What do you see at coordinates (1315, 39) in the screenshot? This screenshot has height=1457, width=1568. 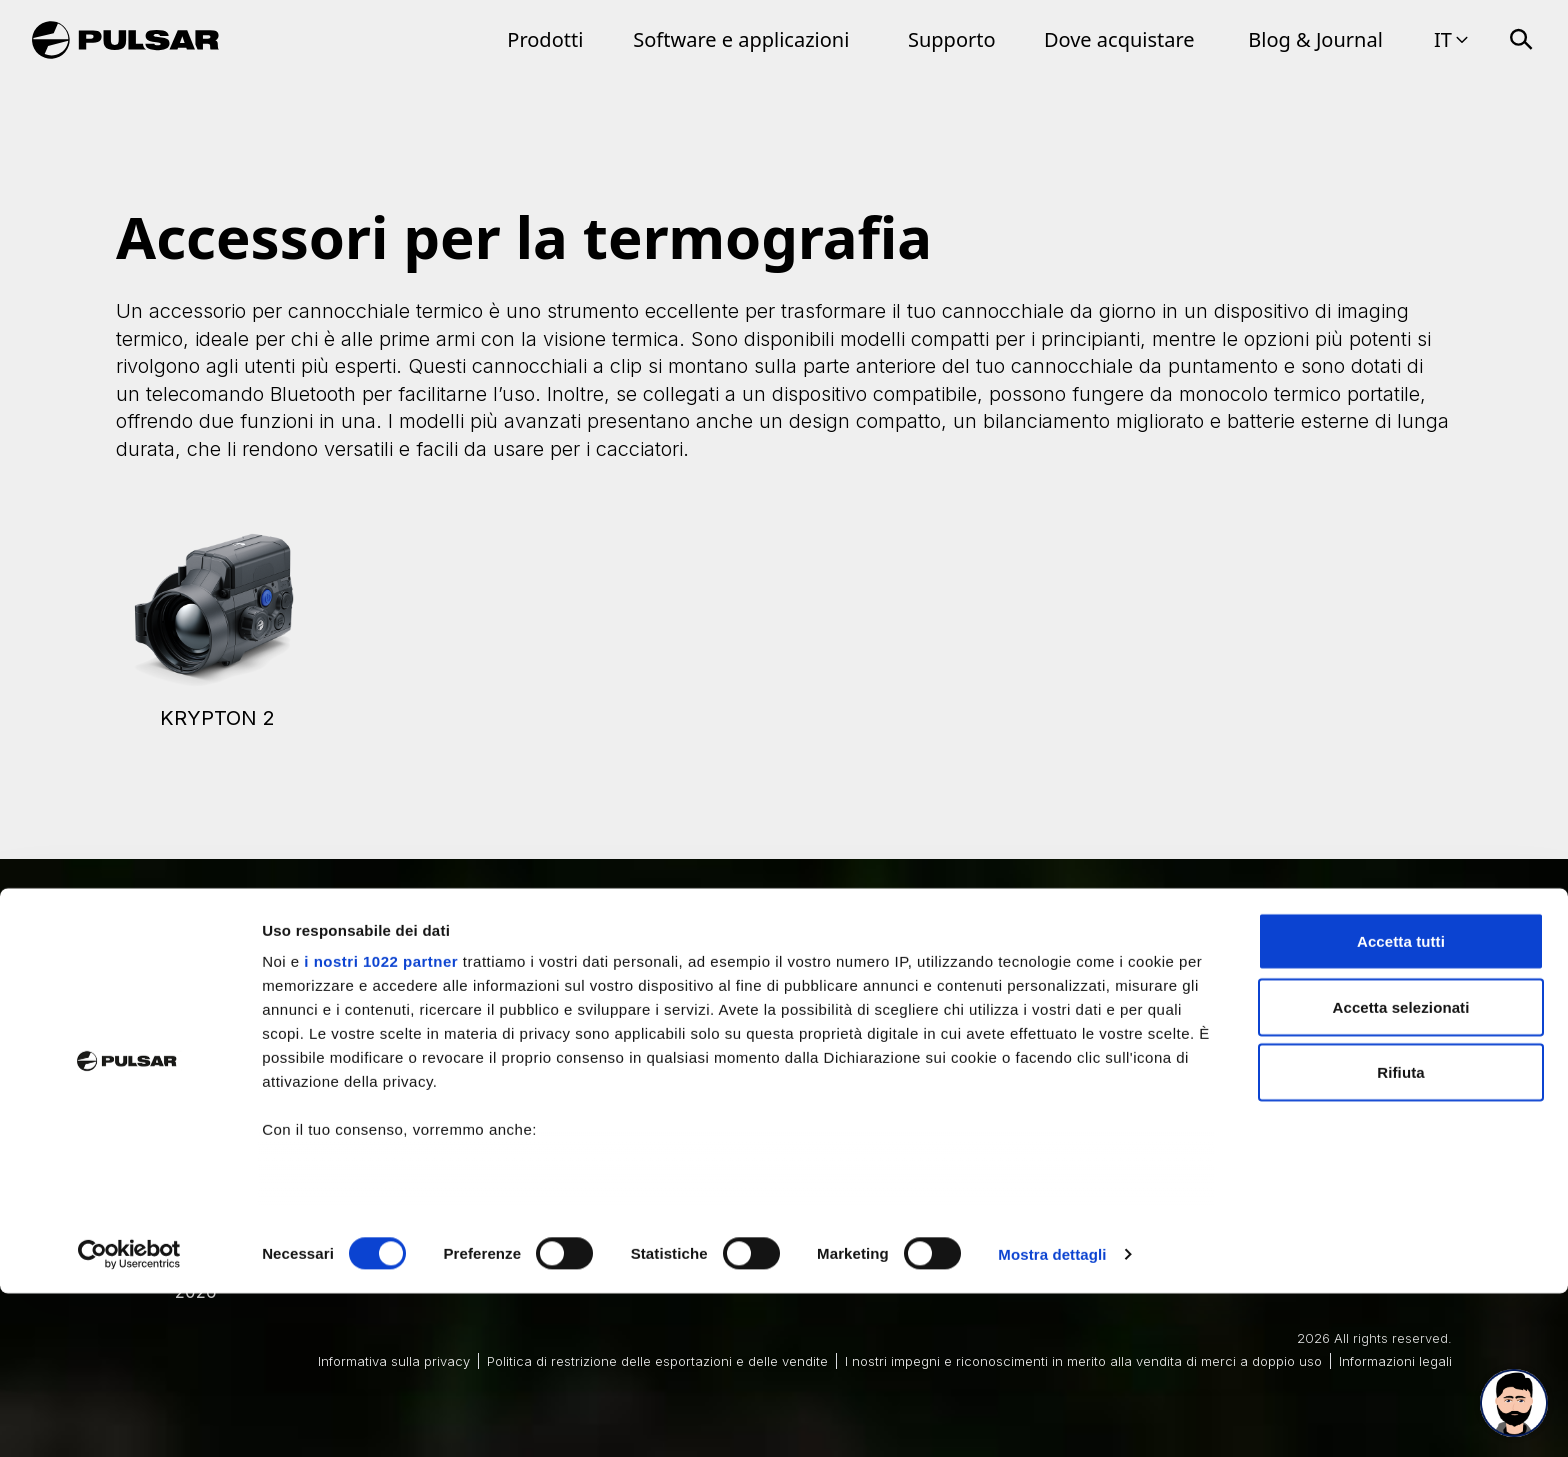 I see `Blog & Journal` at bounding box center [1315, 39].